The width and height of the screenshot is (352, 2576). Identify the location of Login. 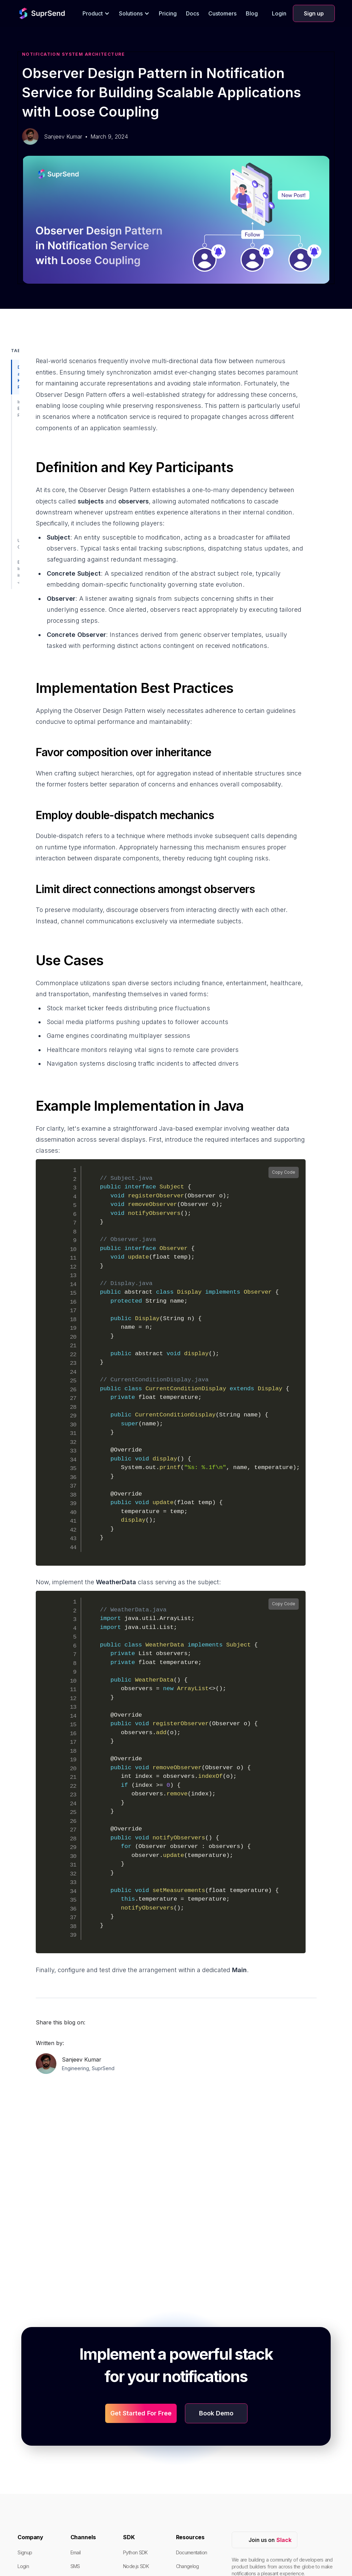
(279, 13).